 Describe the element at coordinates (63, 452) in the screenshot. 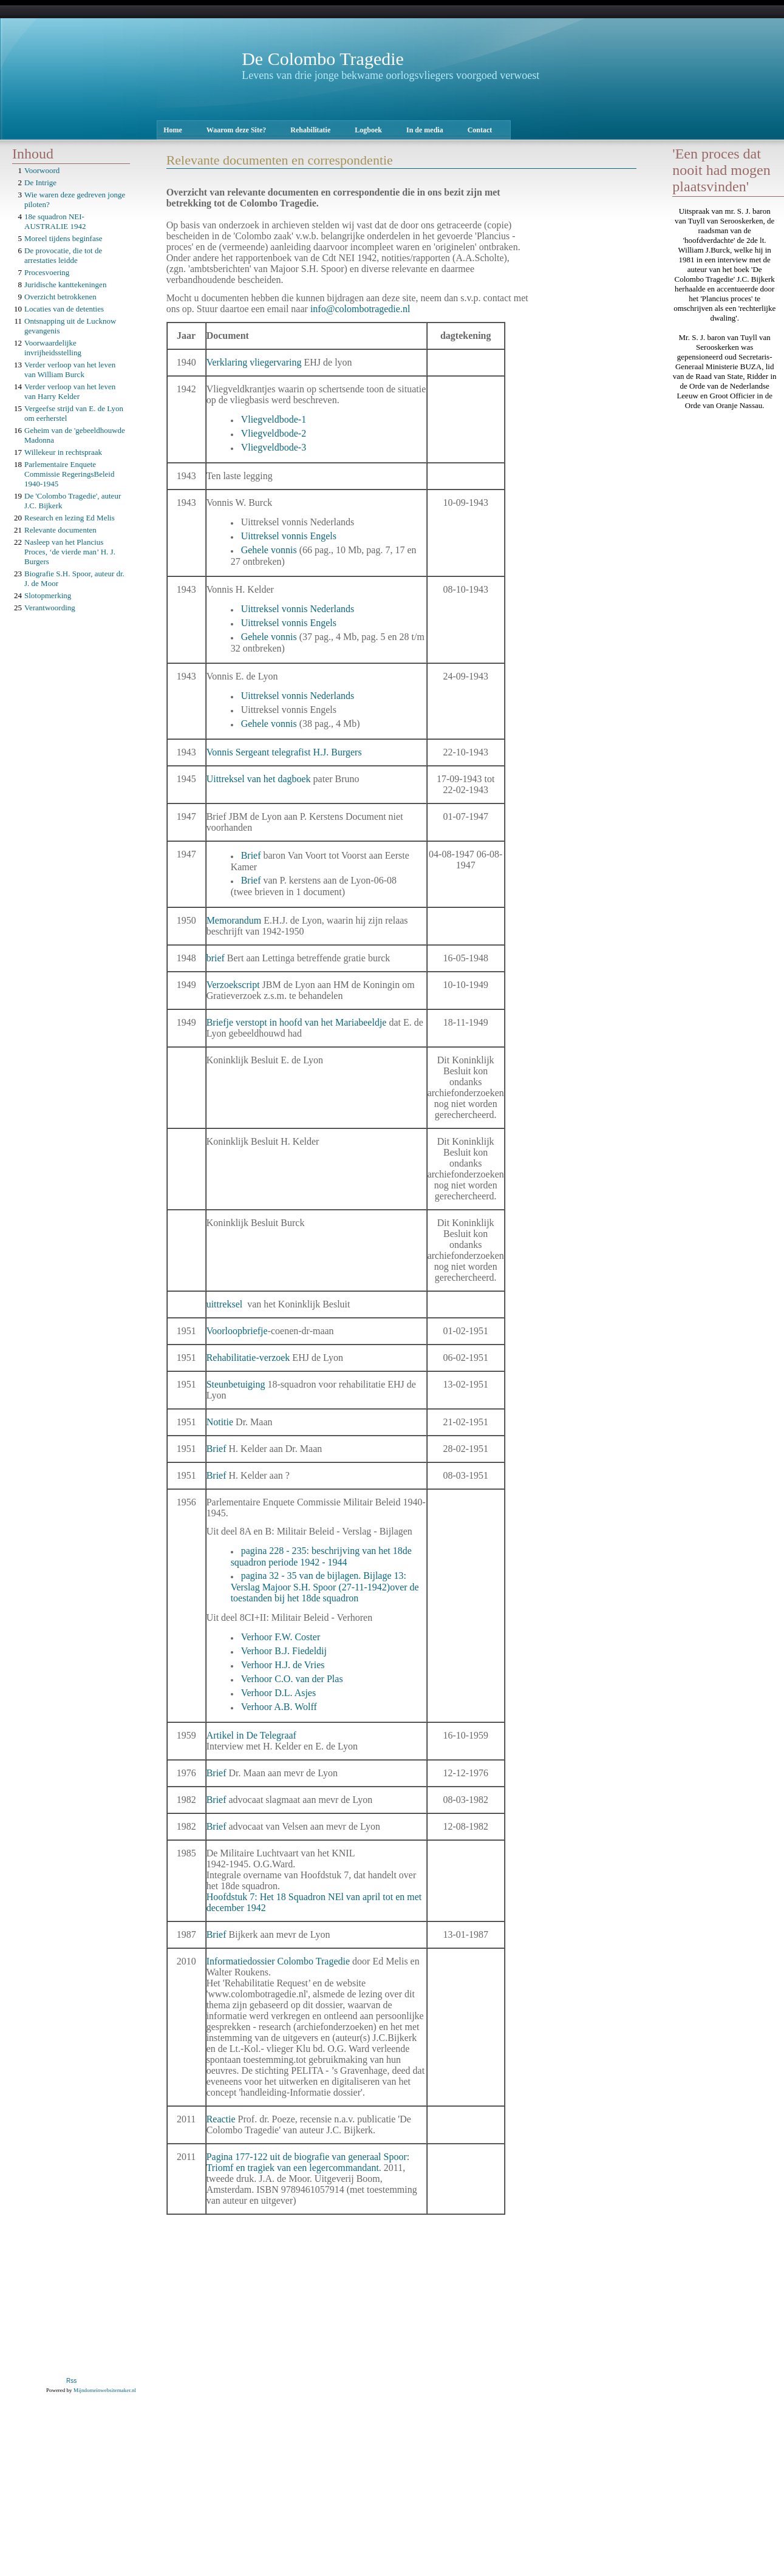

I see `Willekeur in rechtspraak` at that location.